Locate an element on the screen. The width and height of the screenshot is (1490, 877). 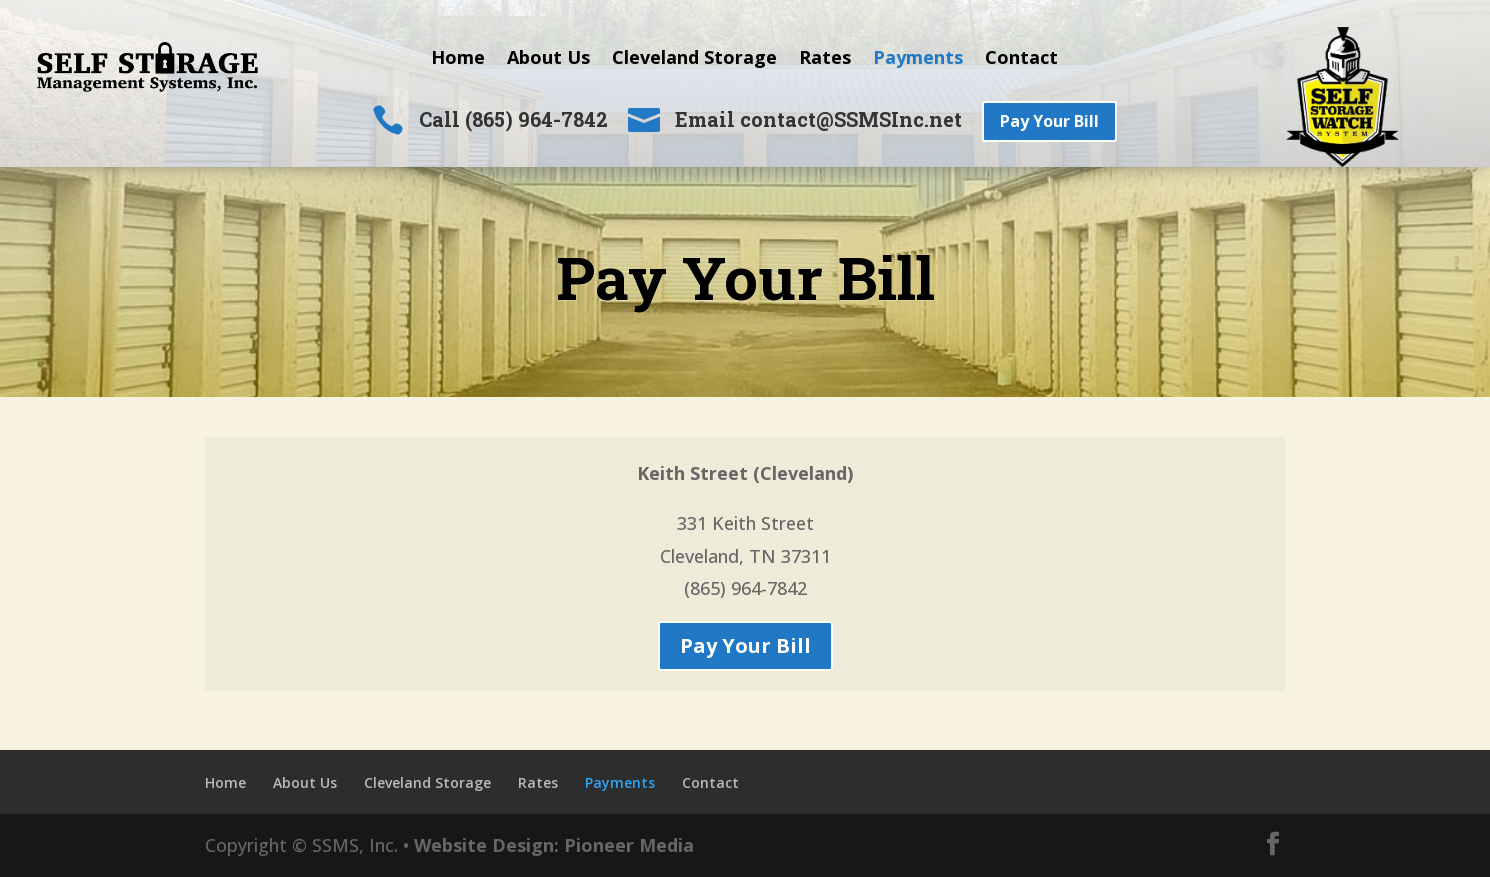
Call (865) 964-7842 is located at coordinates (513, 119).